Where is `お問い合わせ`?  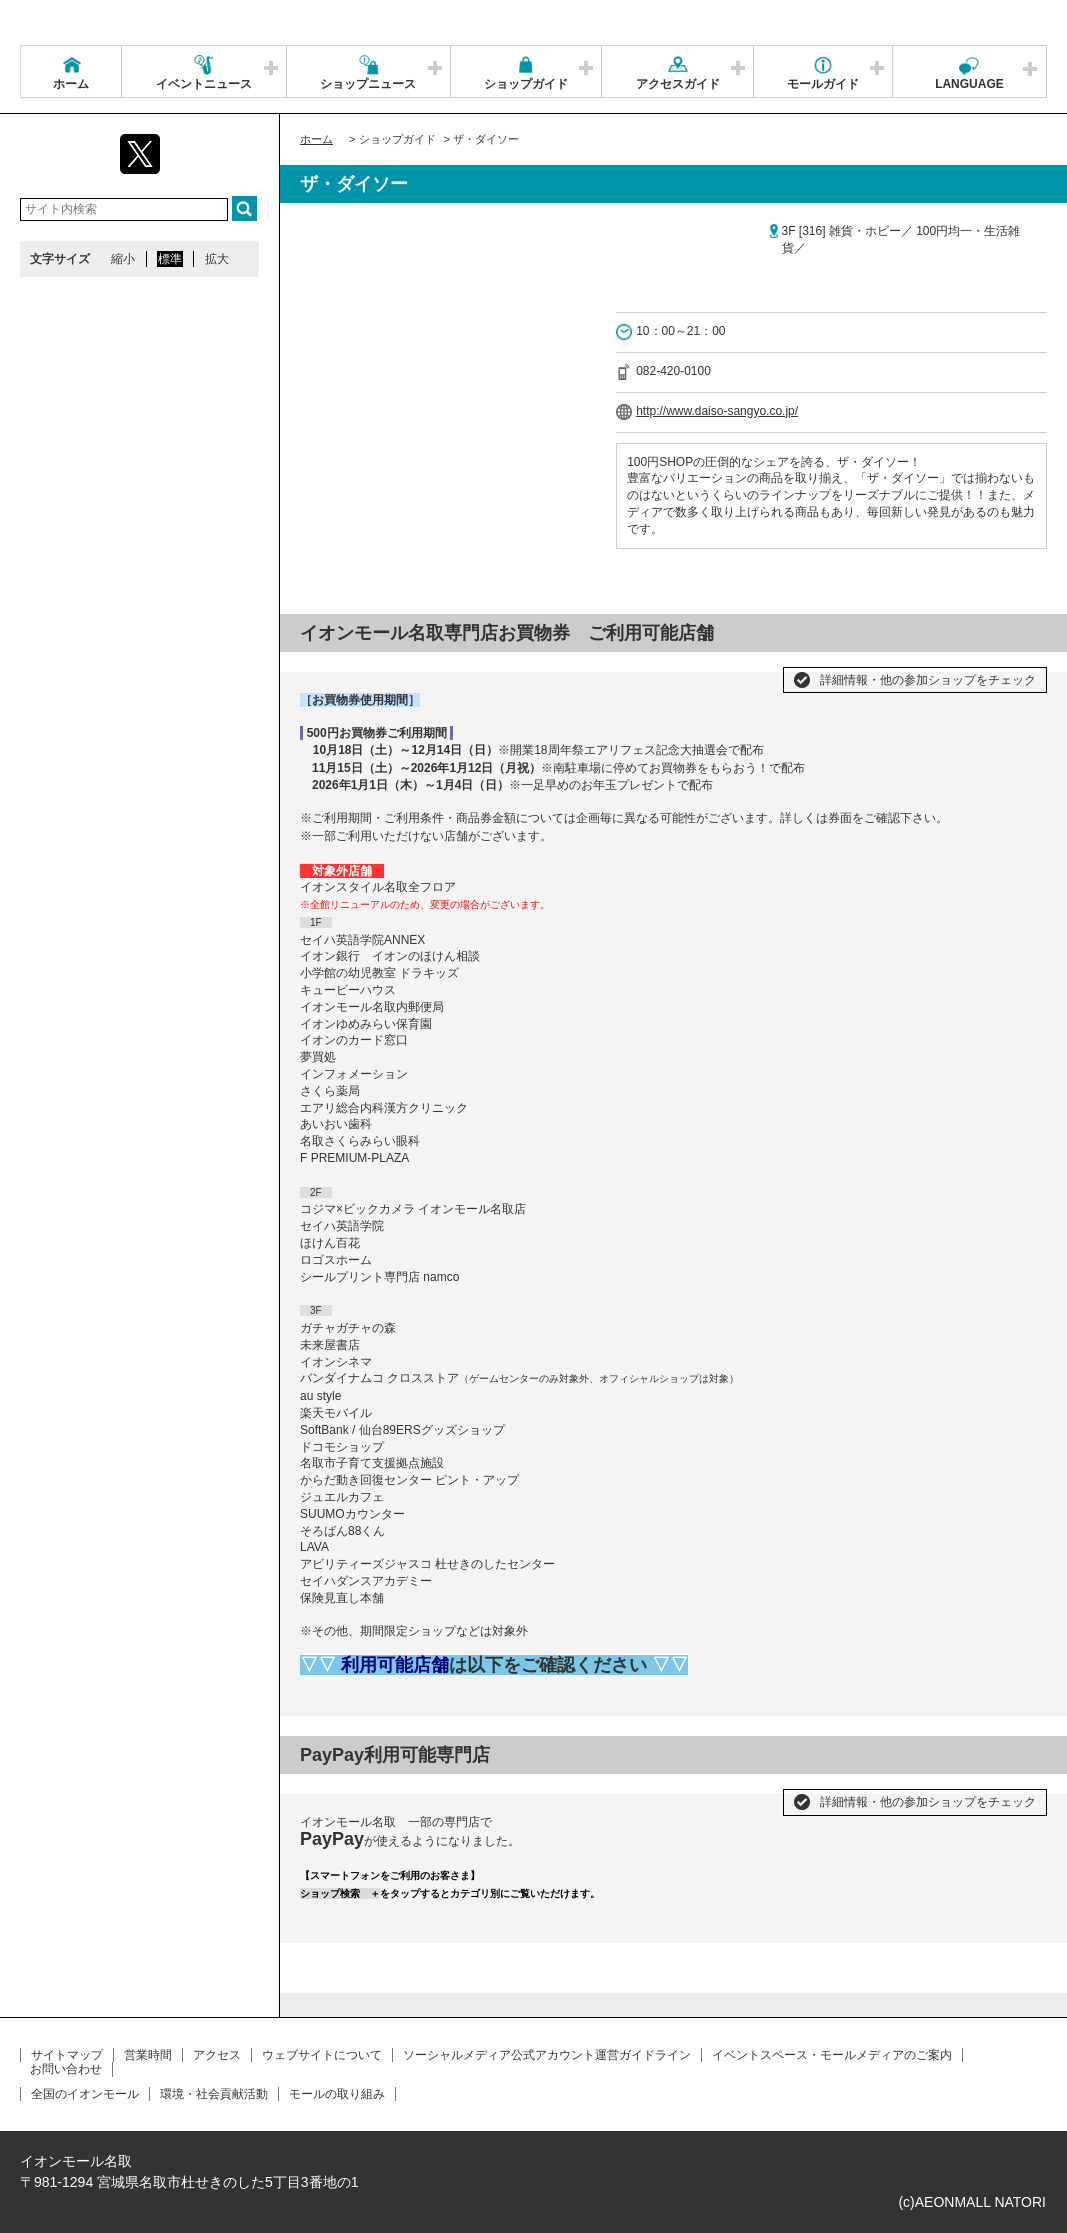 お問い合わせ is located at coordinates (66, 2069).